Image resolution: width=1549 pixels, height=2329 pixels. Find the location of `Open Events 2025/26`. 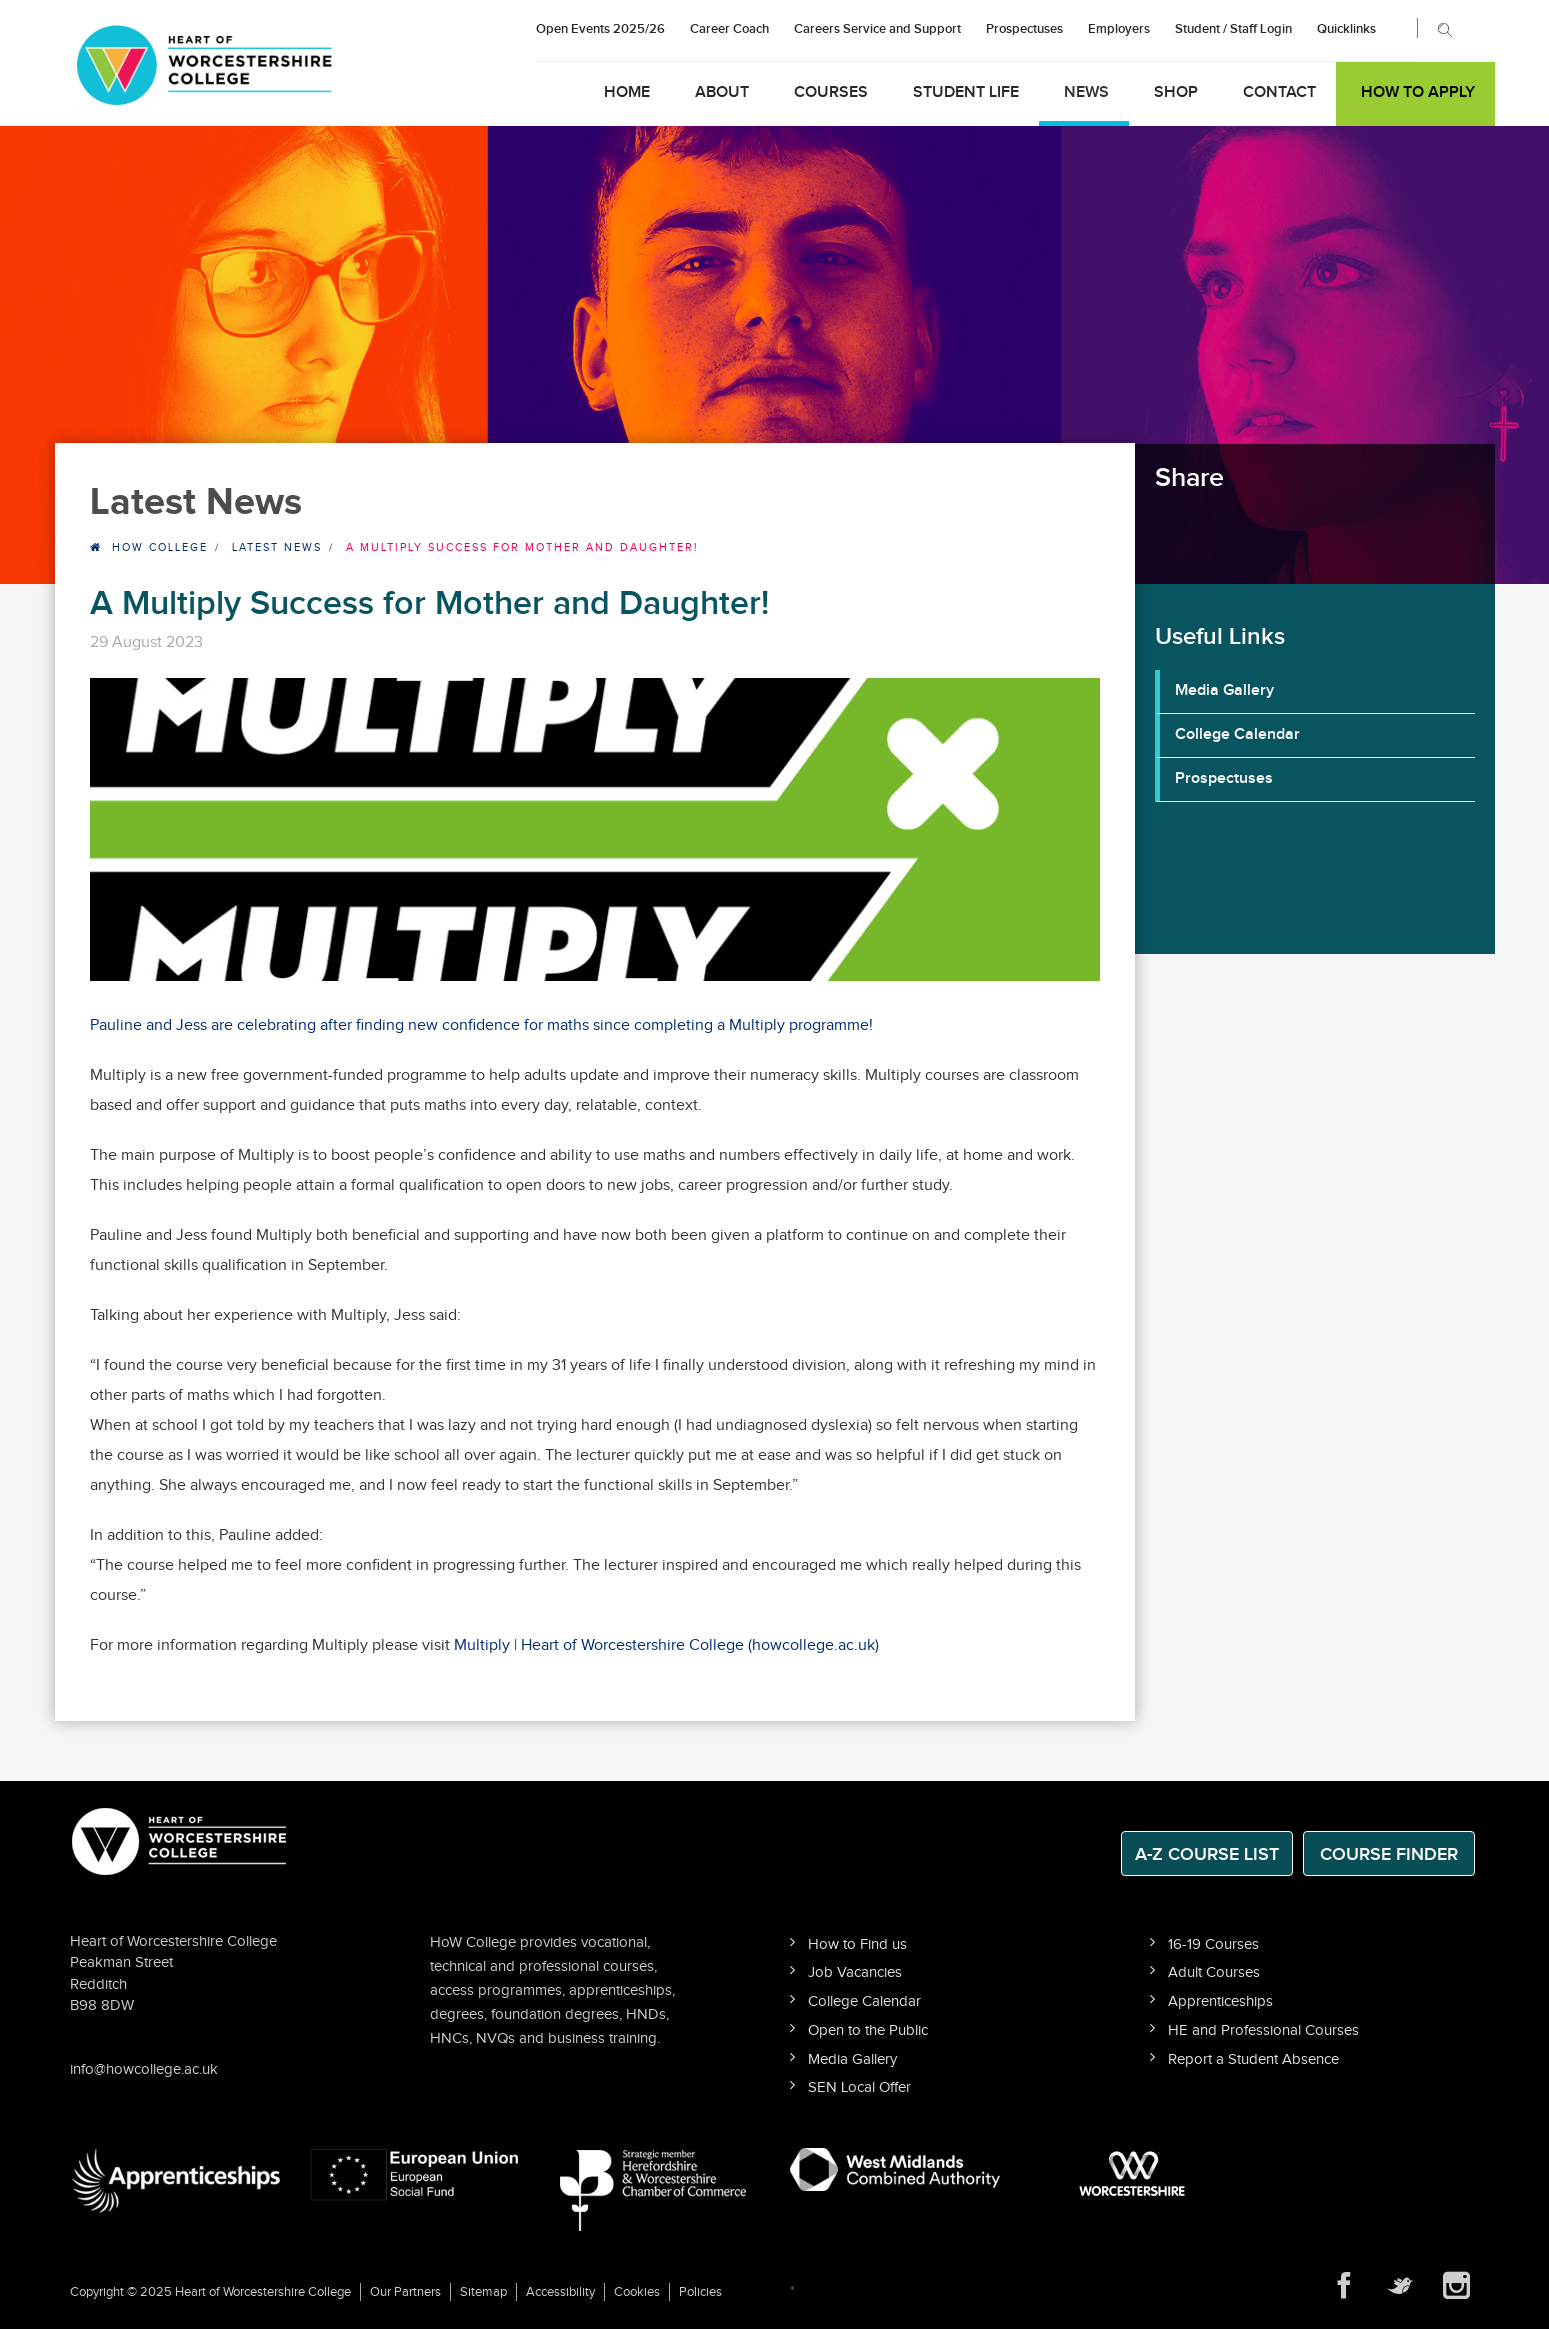

Open Events 2025/26 is located at coordinates (600, 29).